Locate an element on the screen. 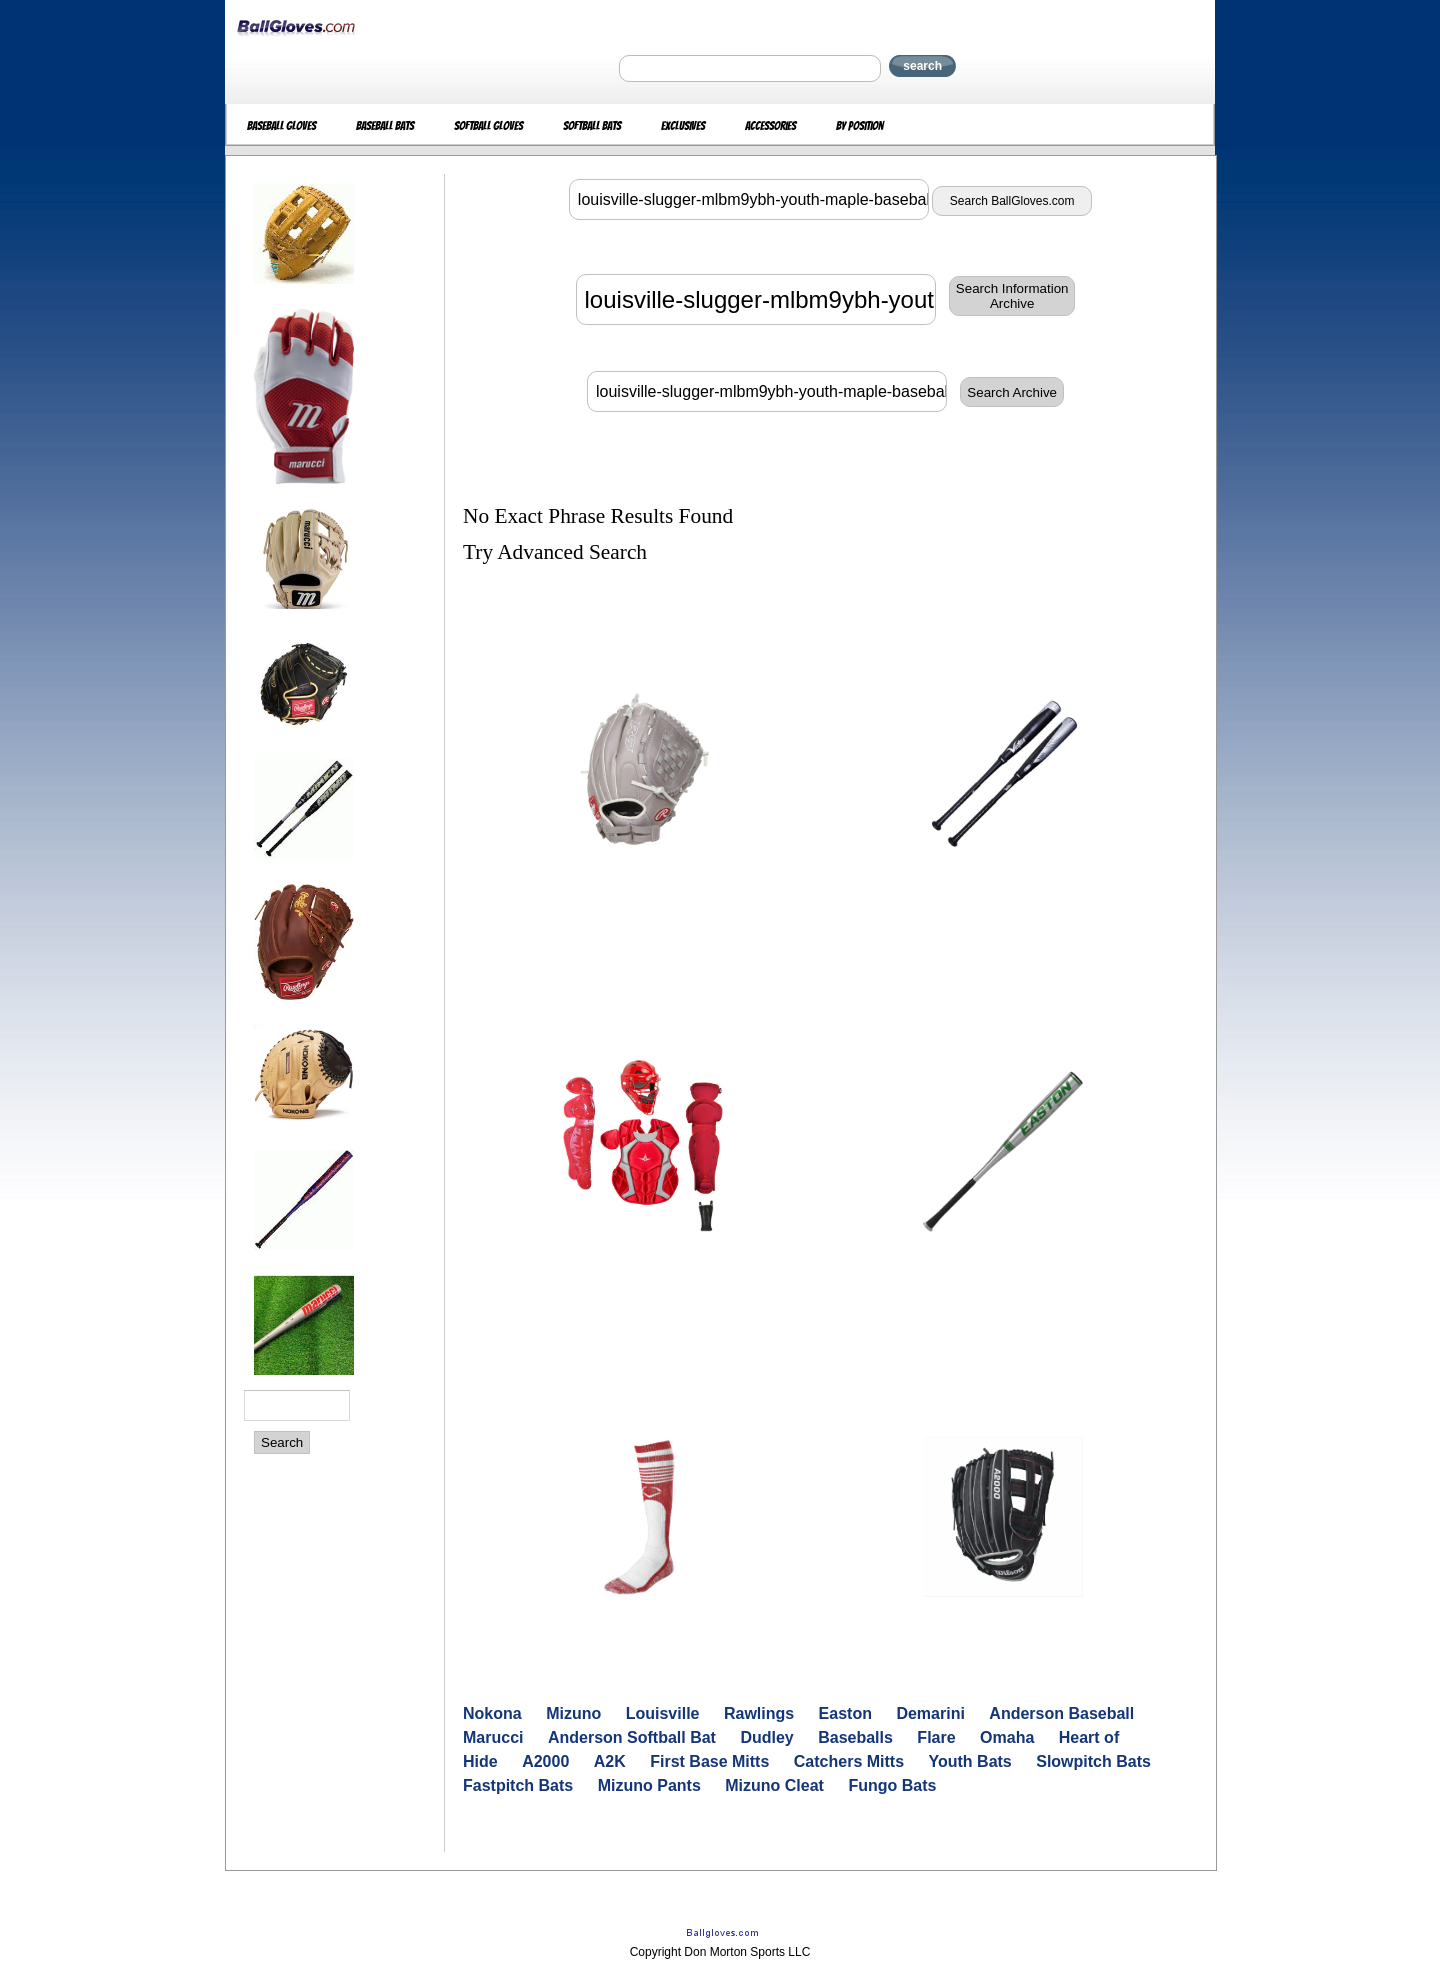  Search InformationArchive is located at coordinates (1012, 296).